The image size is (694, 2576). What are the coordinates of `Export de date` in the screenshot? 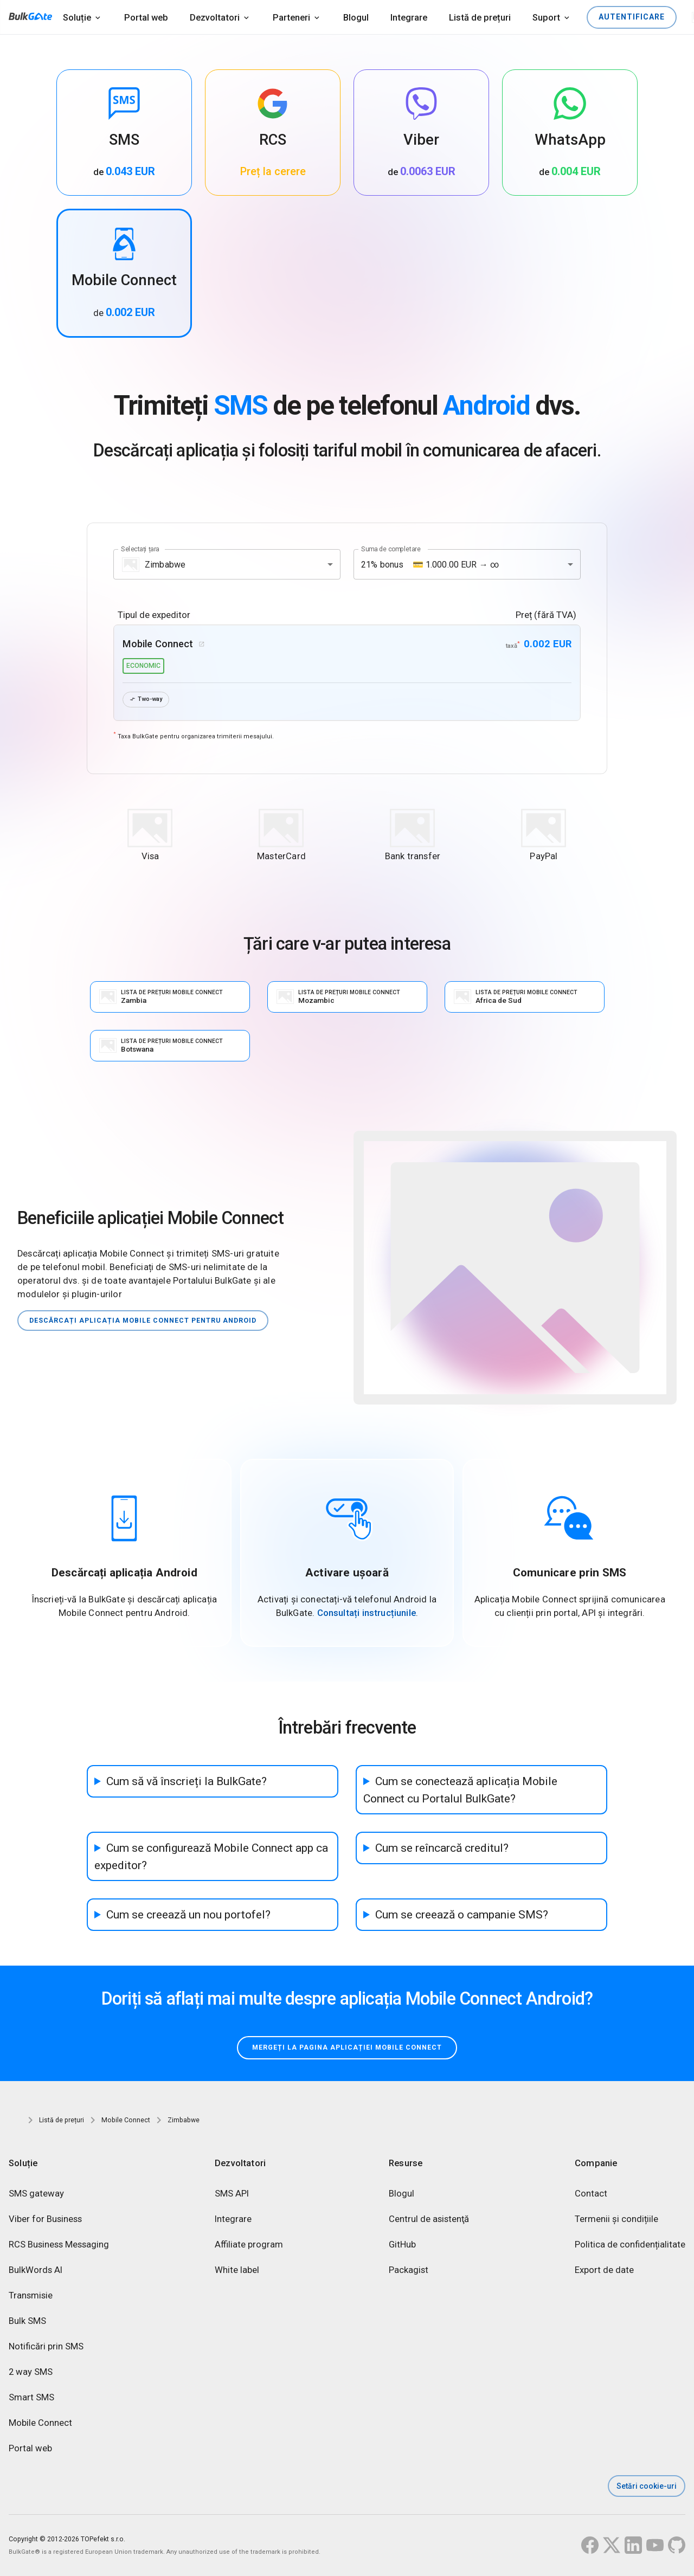 It's located at (604, 2273).